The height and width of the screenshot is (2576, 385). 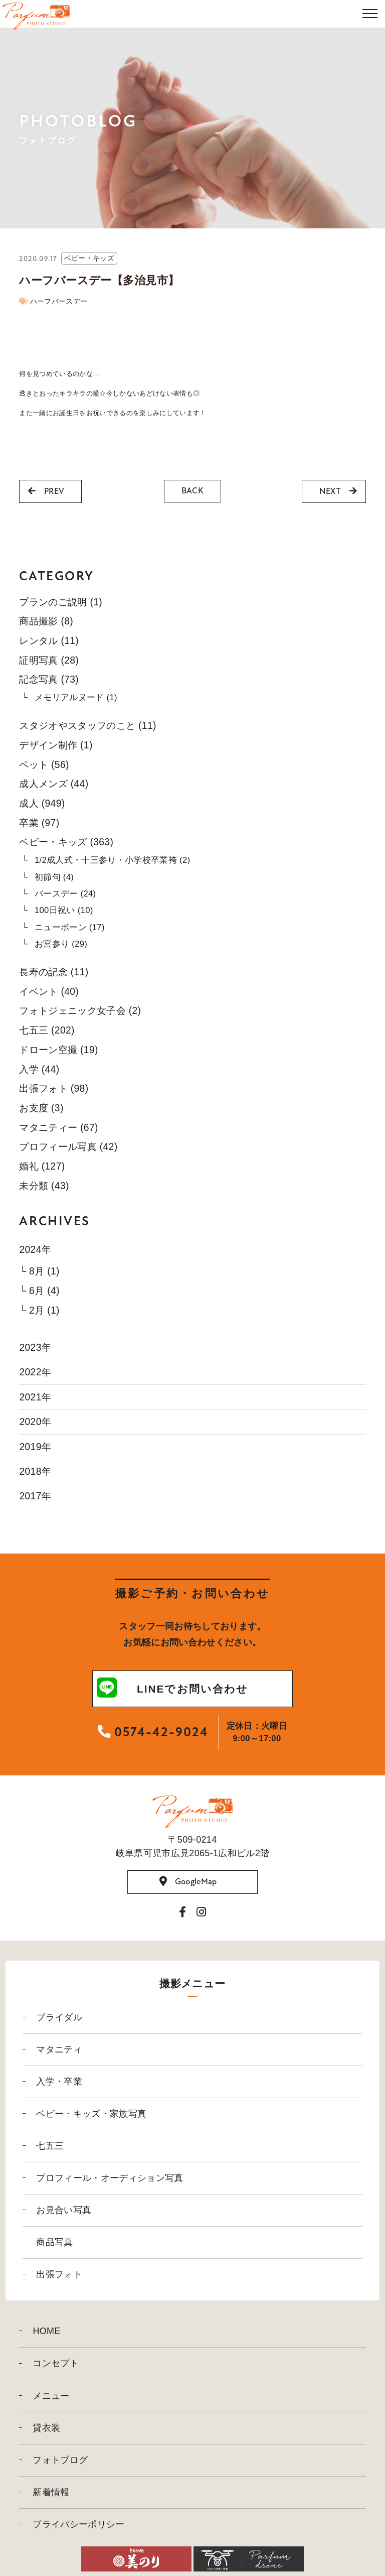 What do you see at coordinates (78, 2524) in the screenshot?
I see `プライバシーポリシー` at bounding box center [78, 2524].